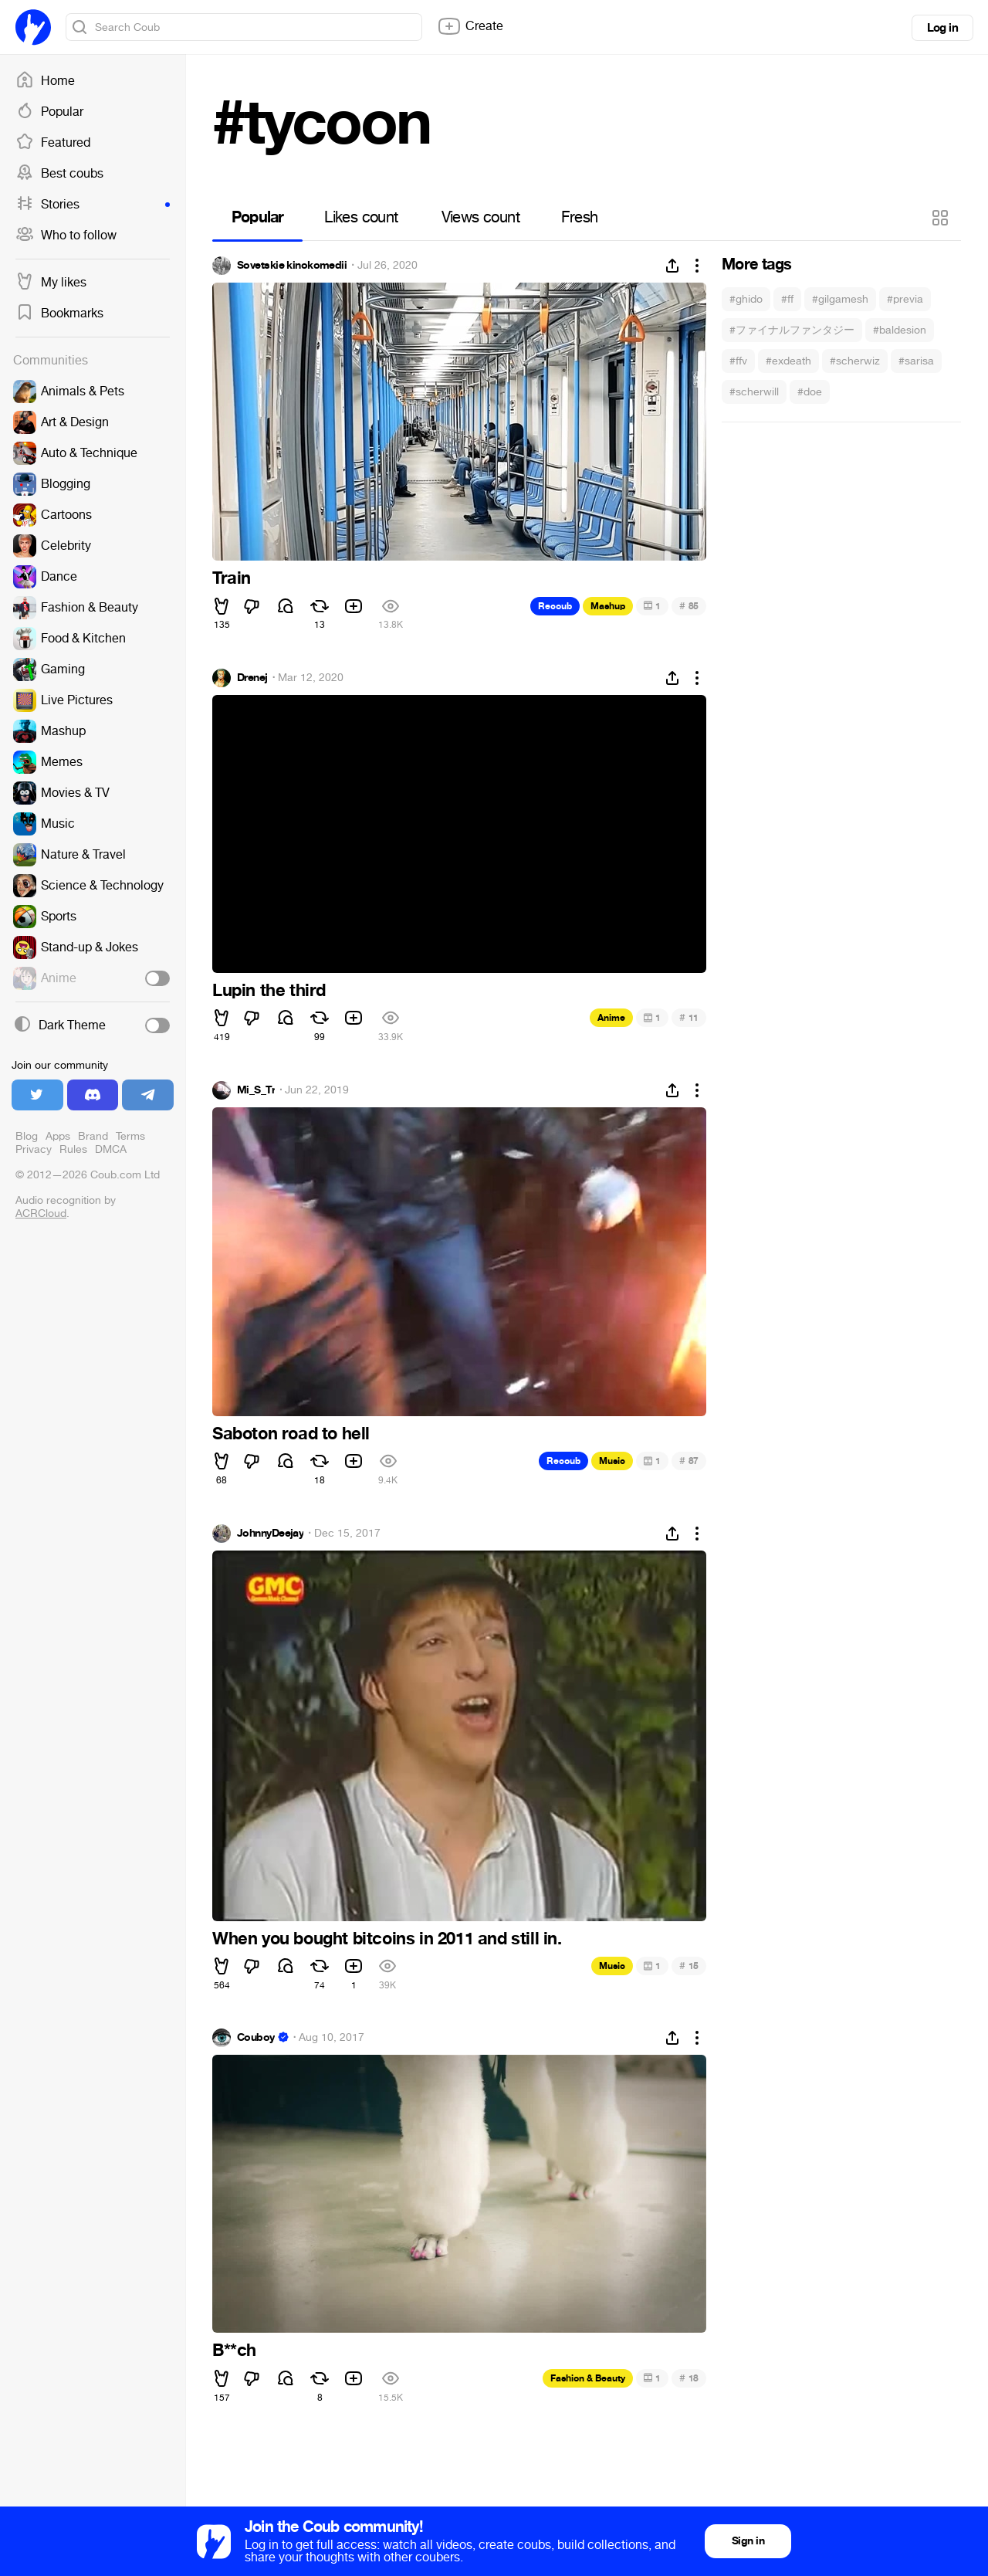  What do you see at coordinates (855, 361) in the screenshot?
I see `#scherwiz` at bounding box center [855, 361].